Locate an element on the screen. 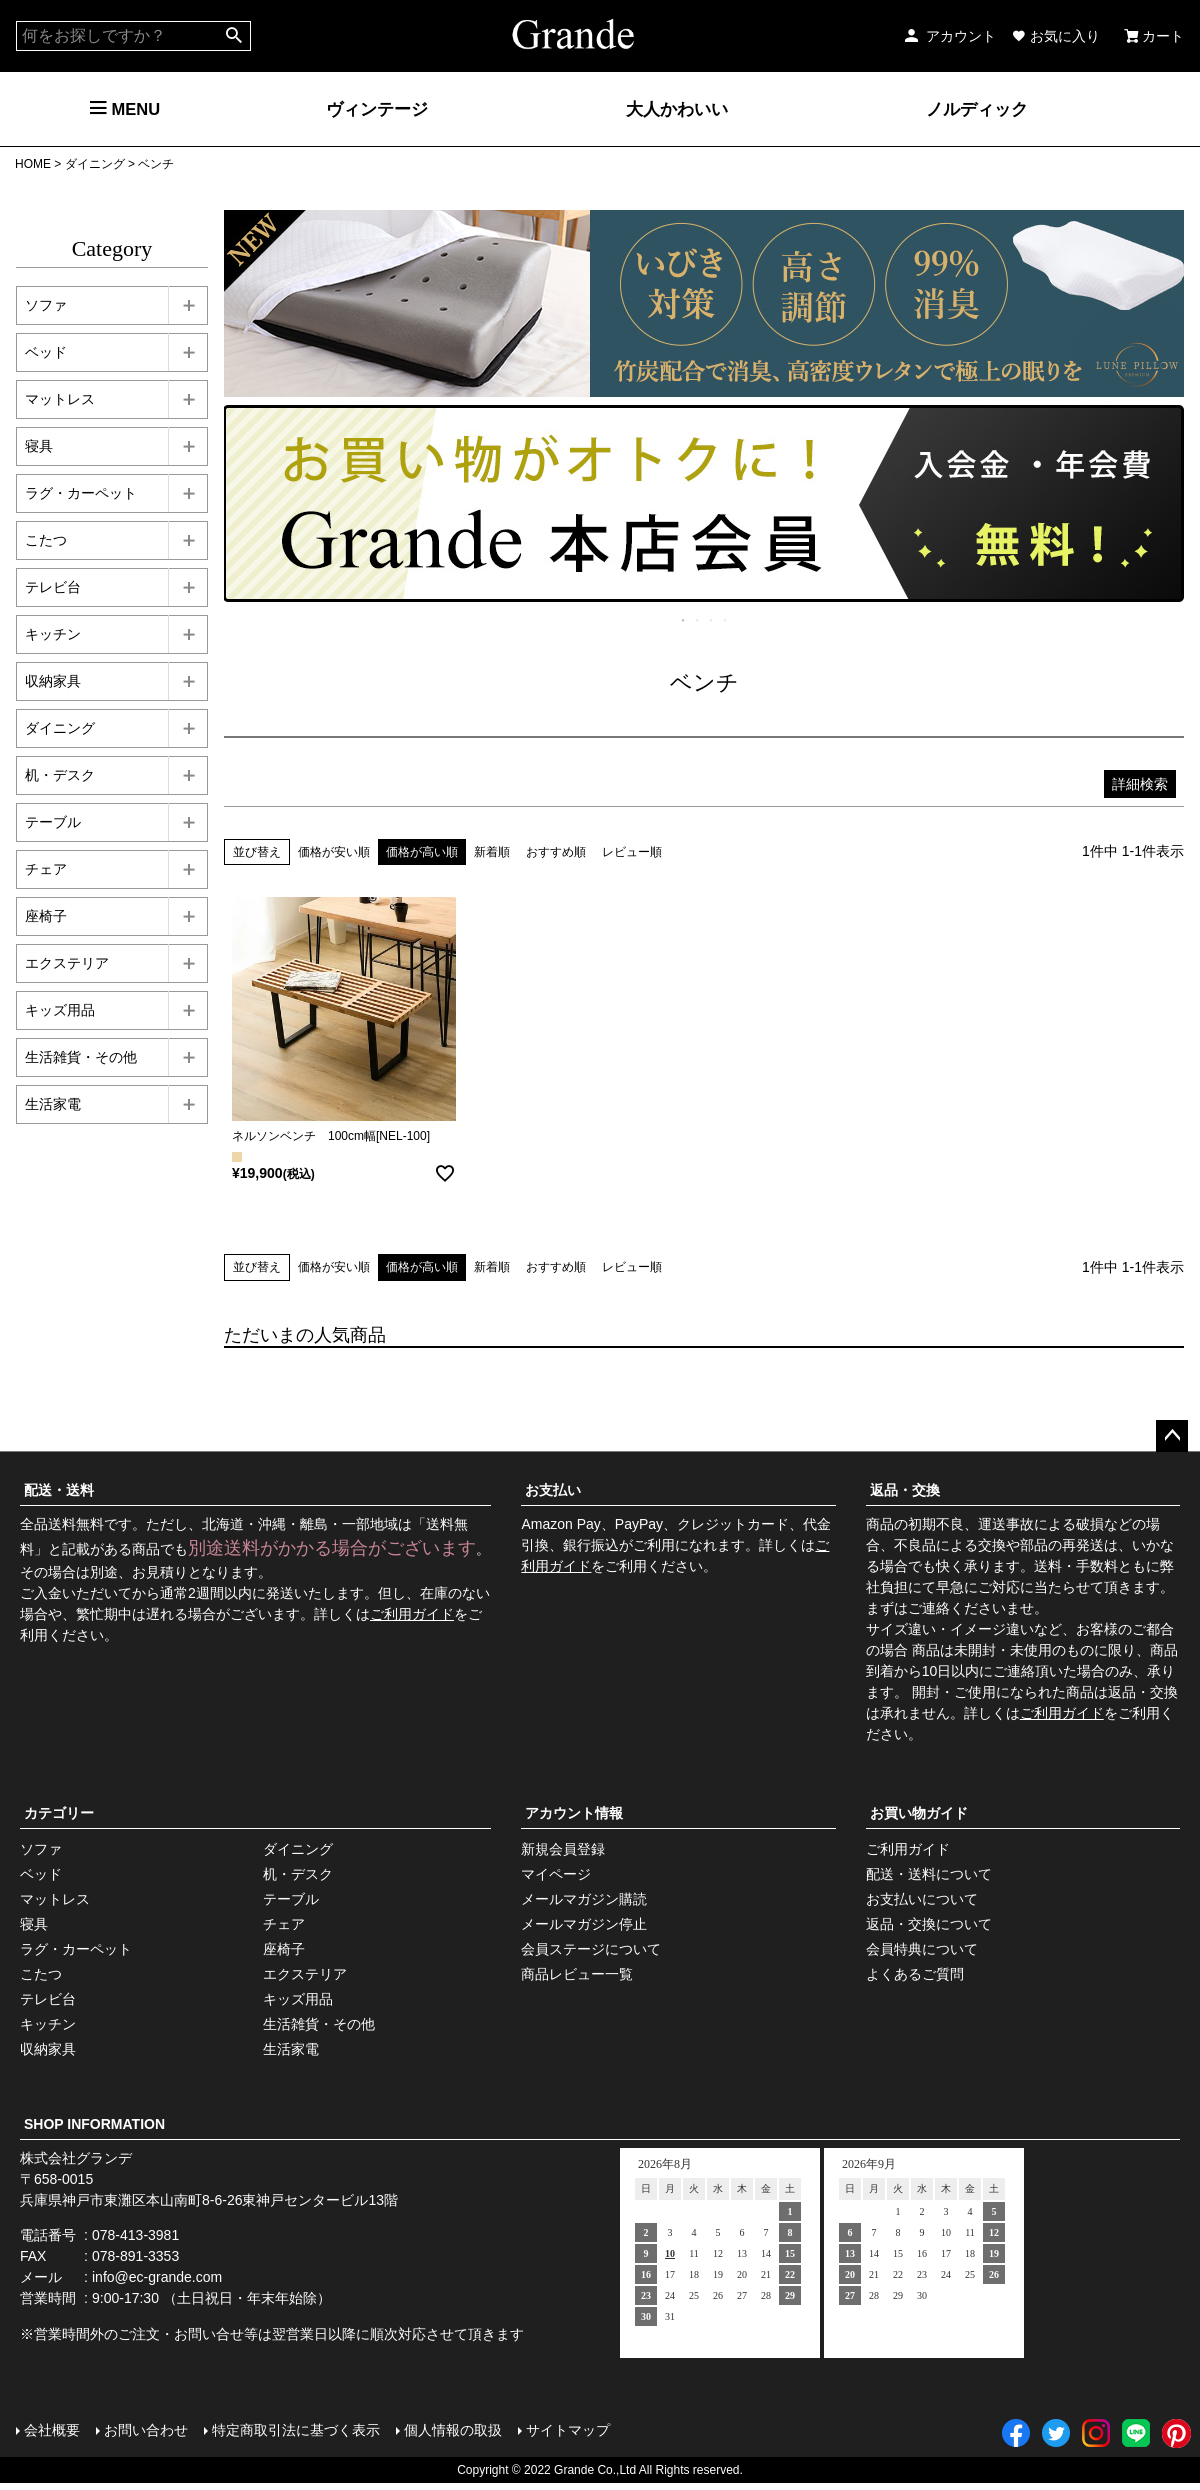  テーブル is located at coordinates (291, 1899).